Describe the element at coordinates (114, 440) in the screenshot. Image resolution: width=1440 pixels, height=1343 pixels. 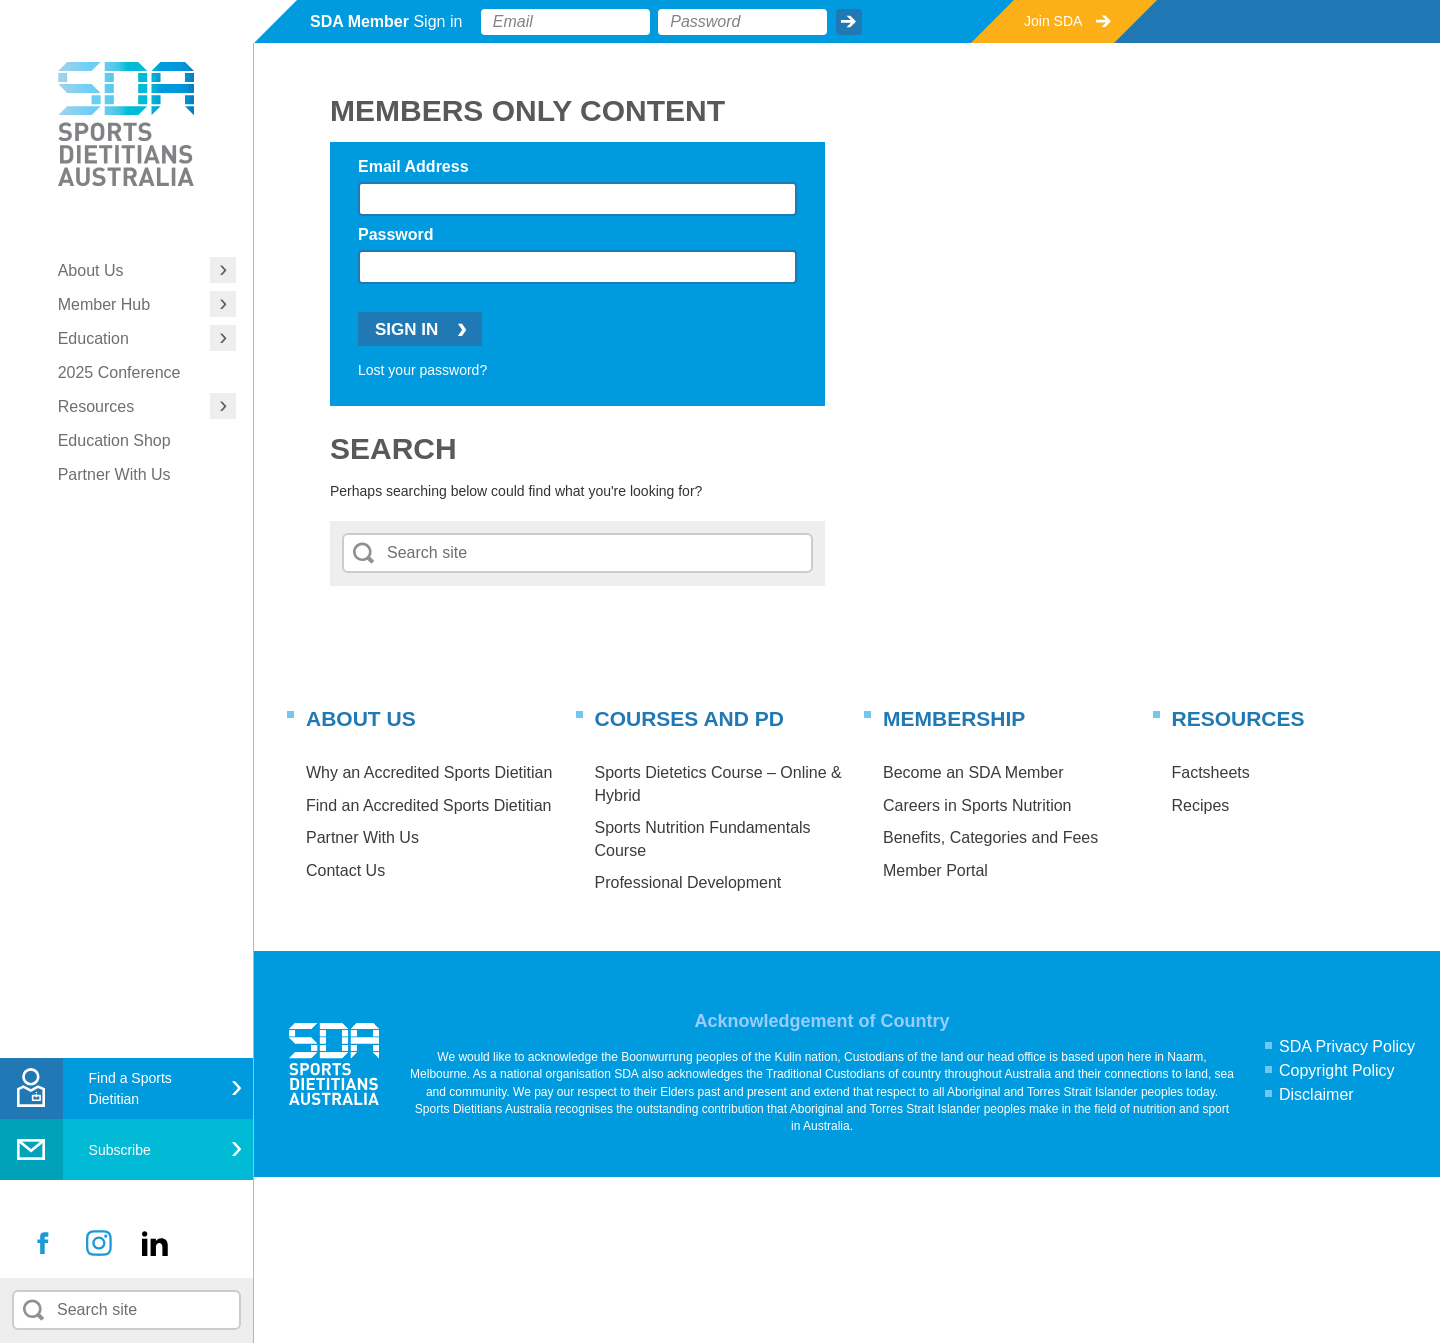
I see `Education Shop` at that location.